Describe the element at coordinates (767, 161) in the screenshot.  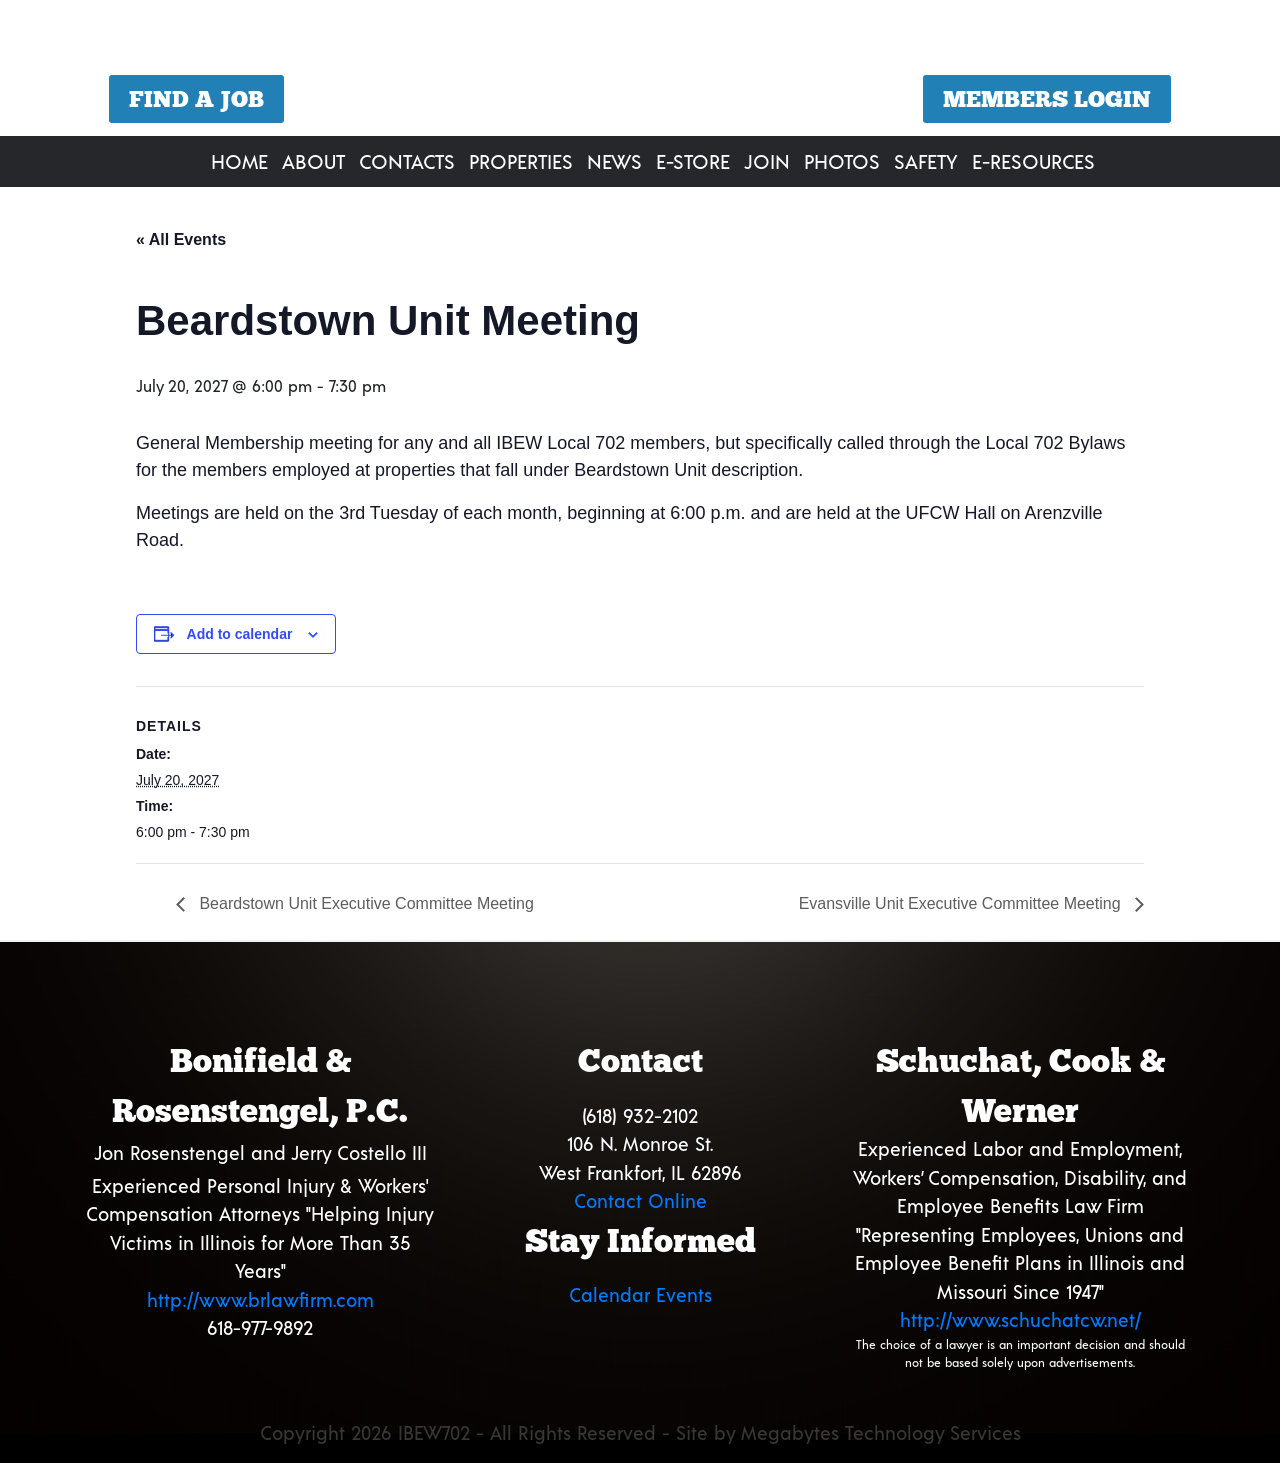
I see `Join` at that location.